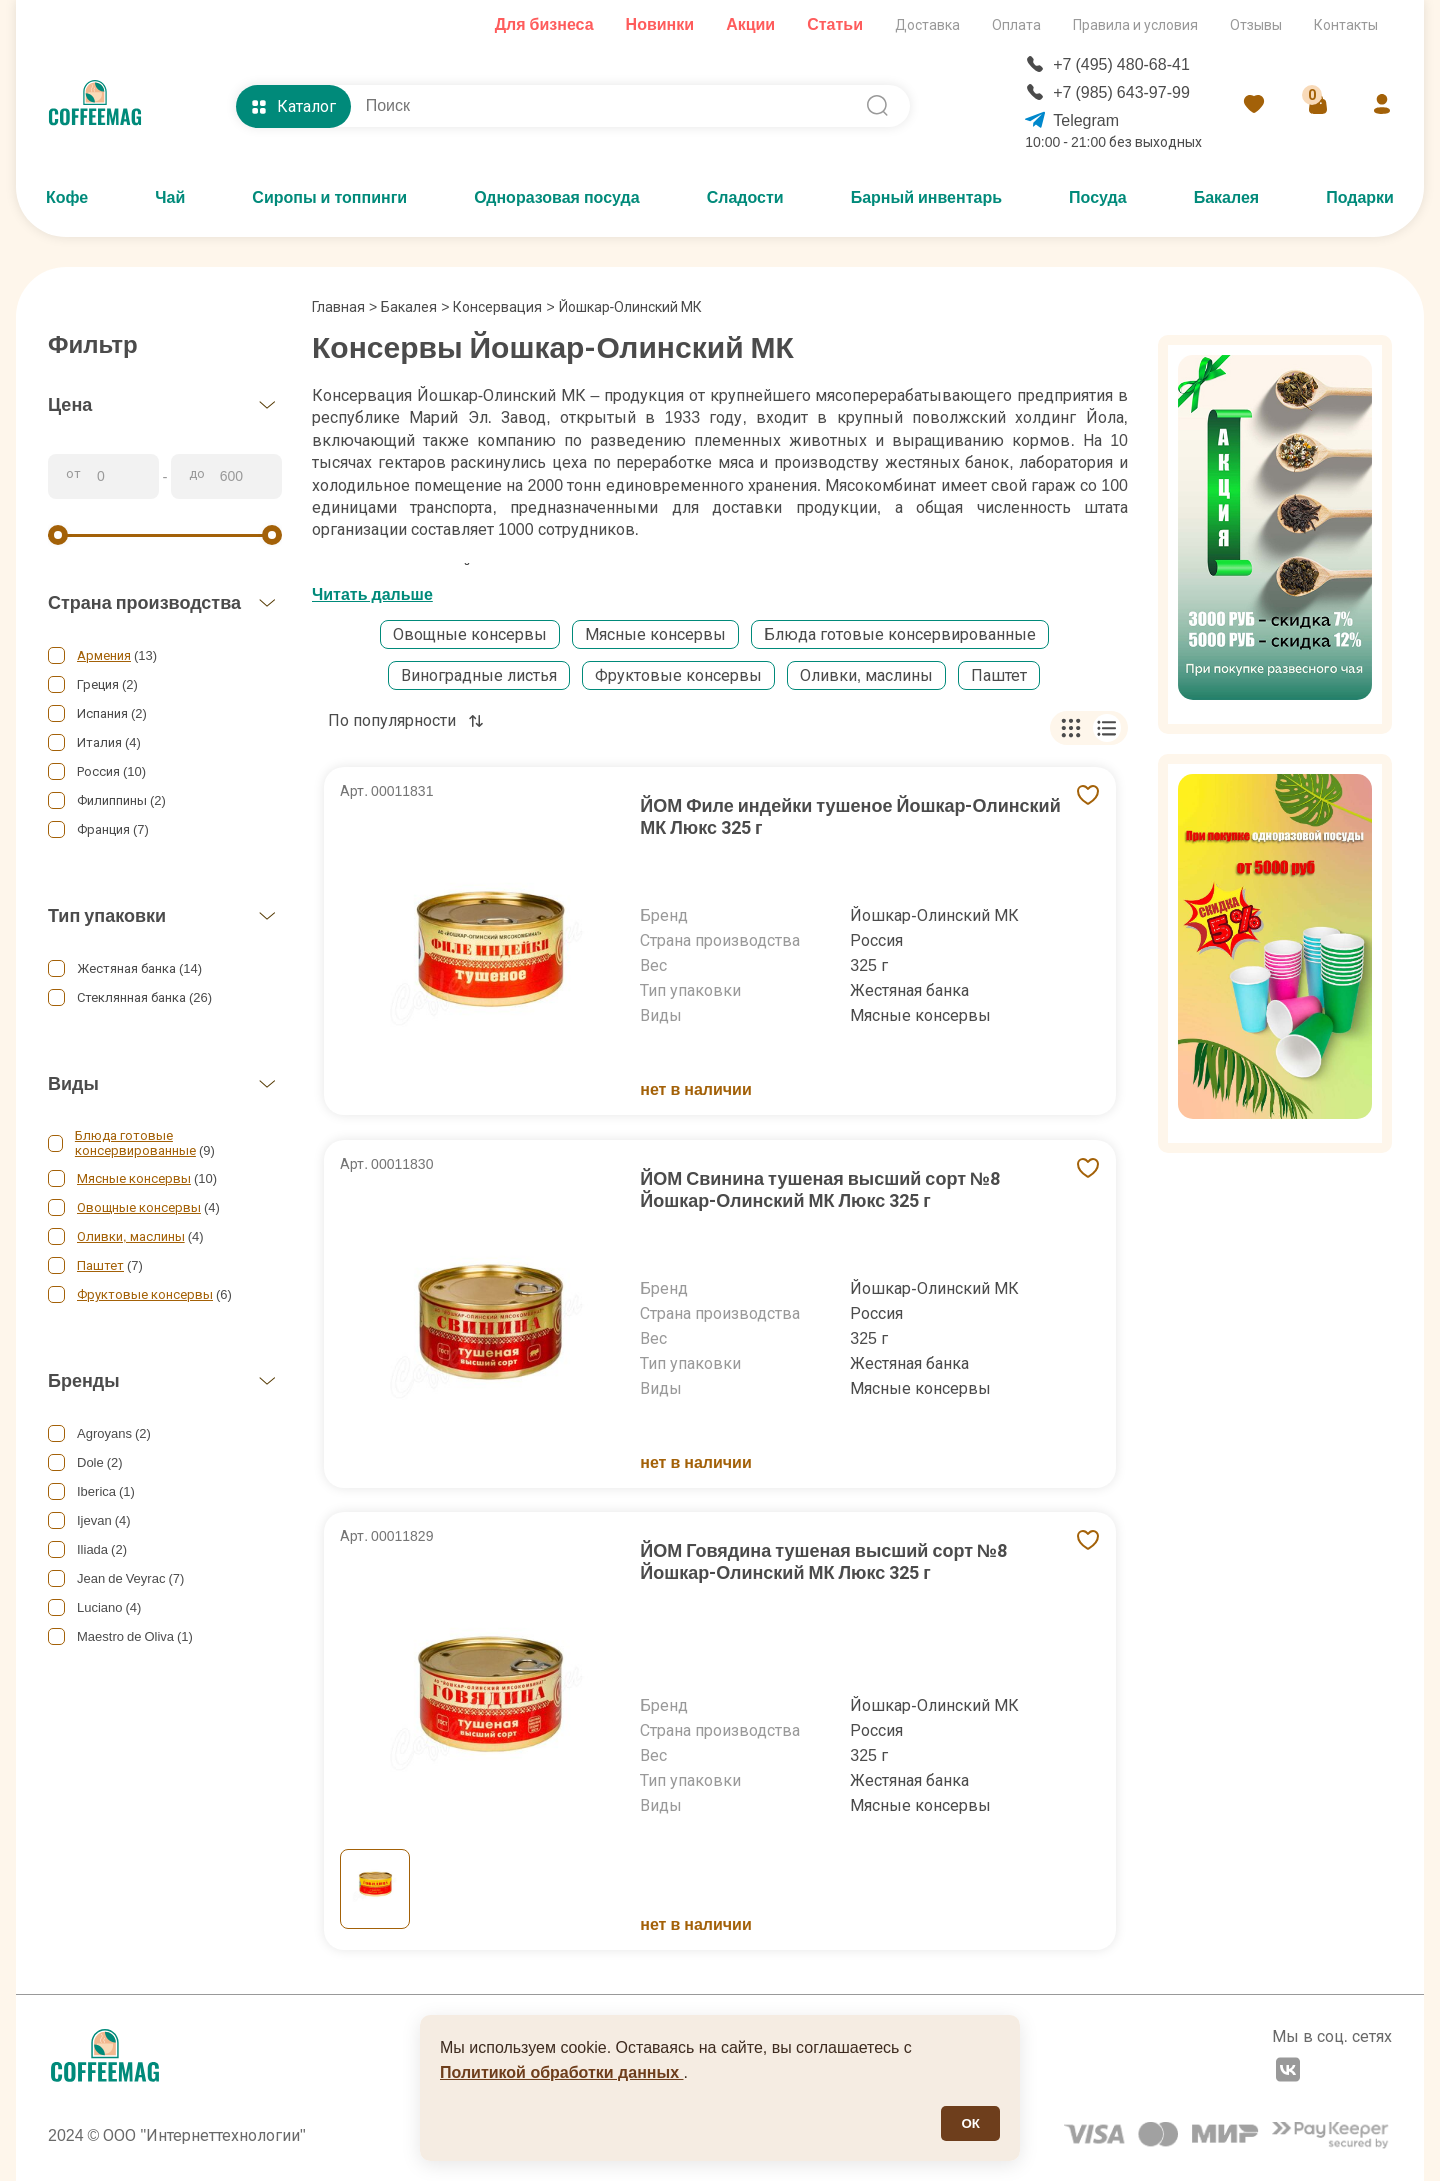  Describe the element at coordinates (104, 655) in the screenshot. I see `Армения` at that location.